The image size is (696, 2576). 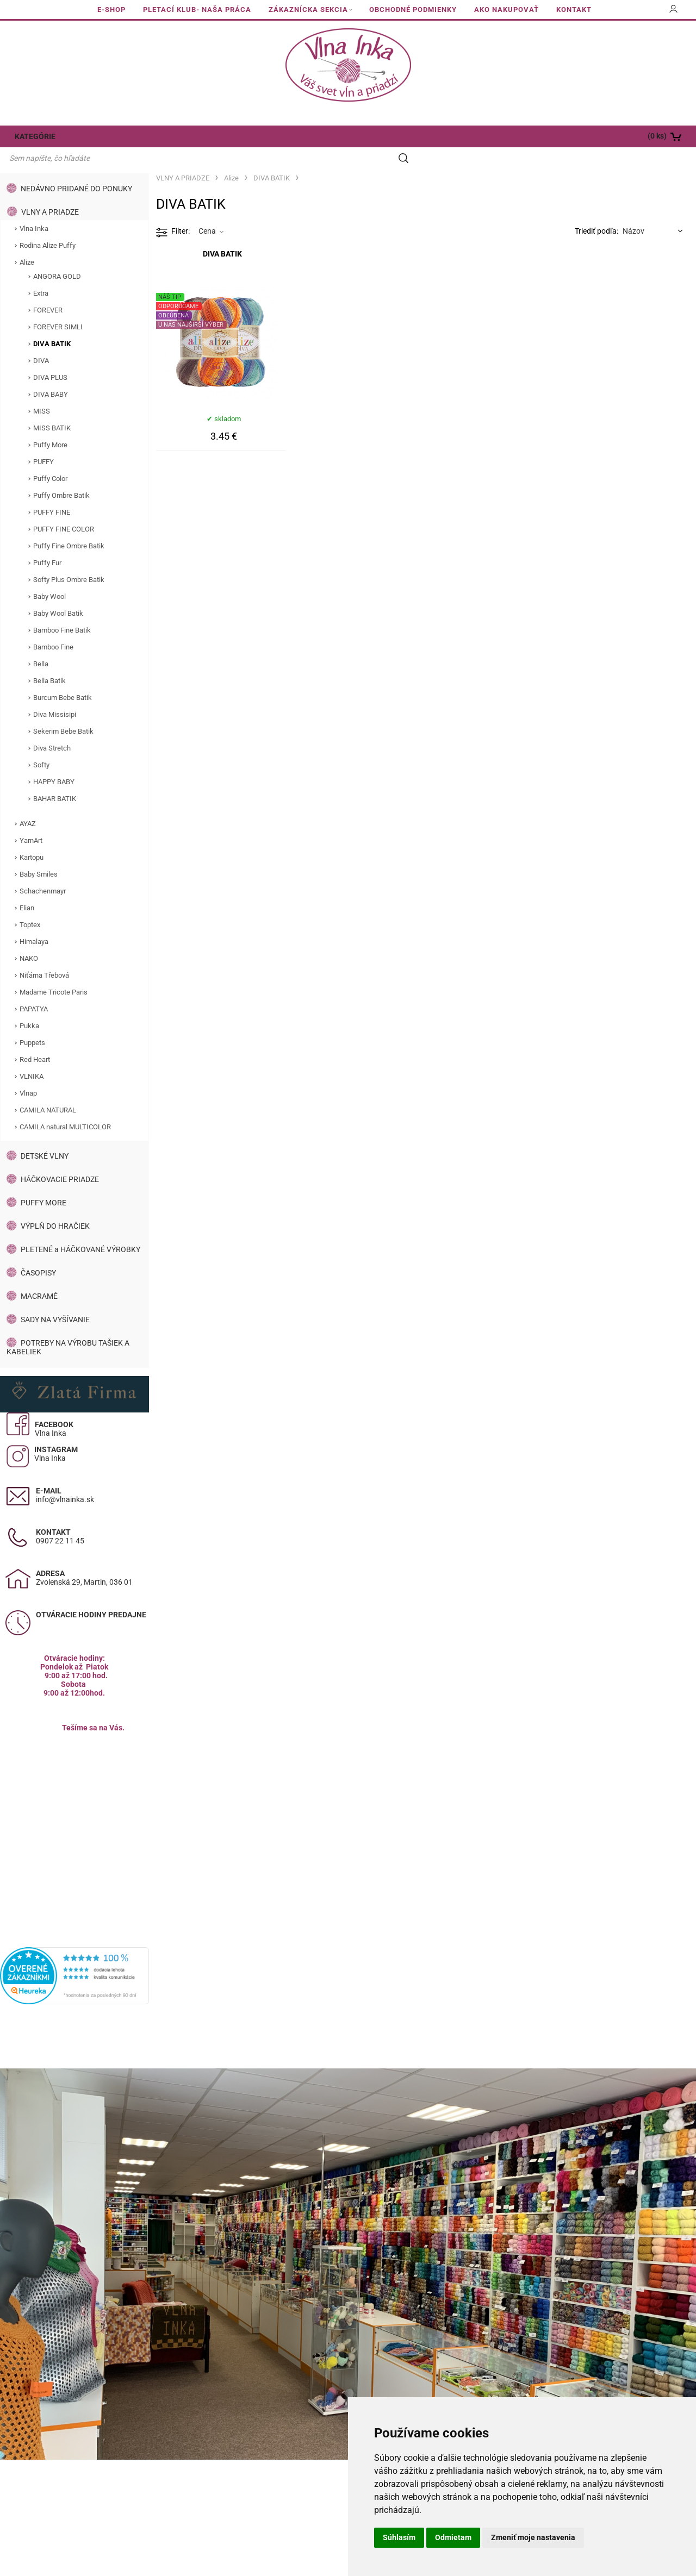 What do you see at coordinates (40, 272) in the screenshot?
I see `Extra` at bounding box center [40, 272].